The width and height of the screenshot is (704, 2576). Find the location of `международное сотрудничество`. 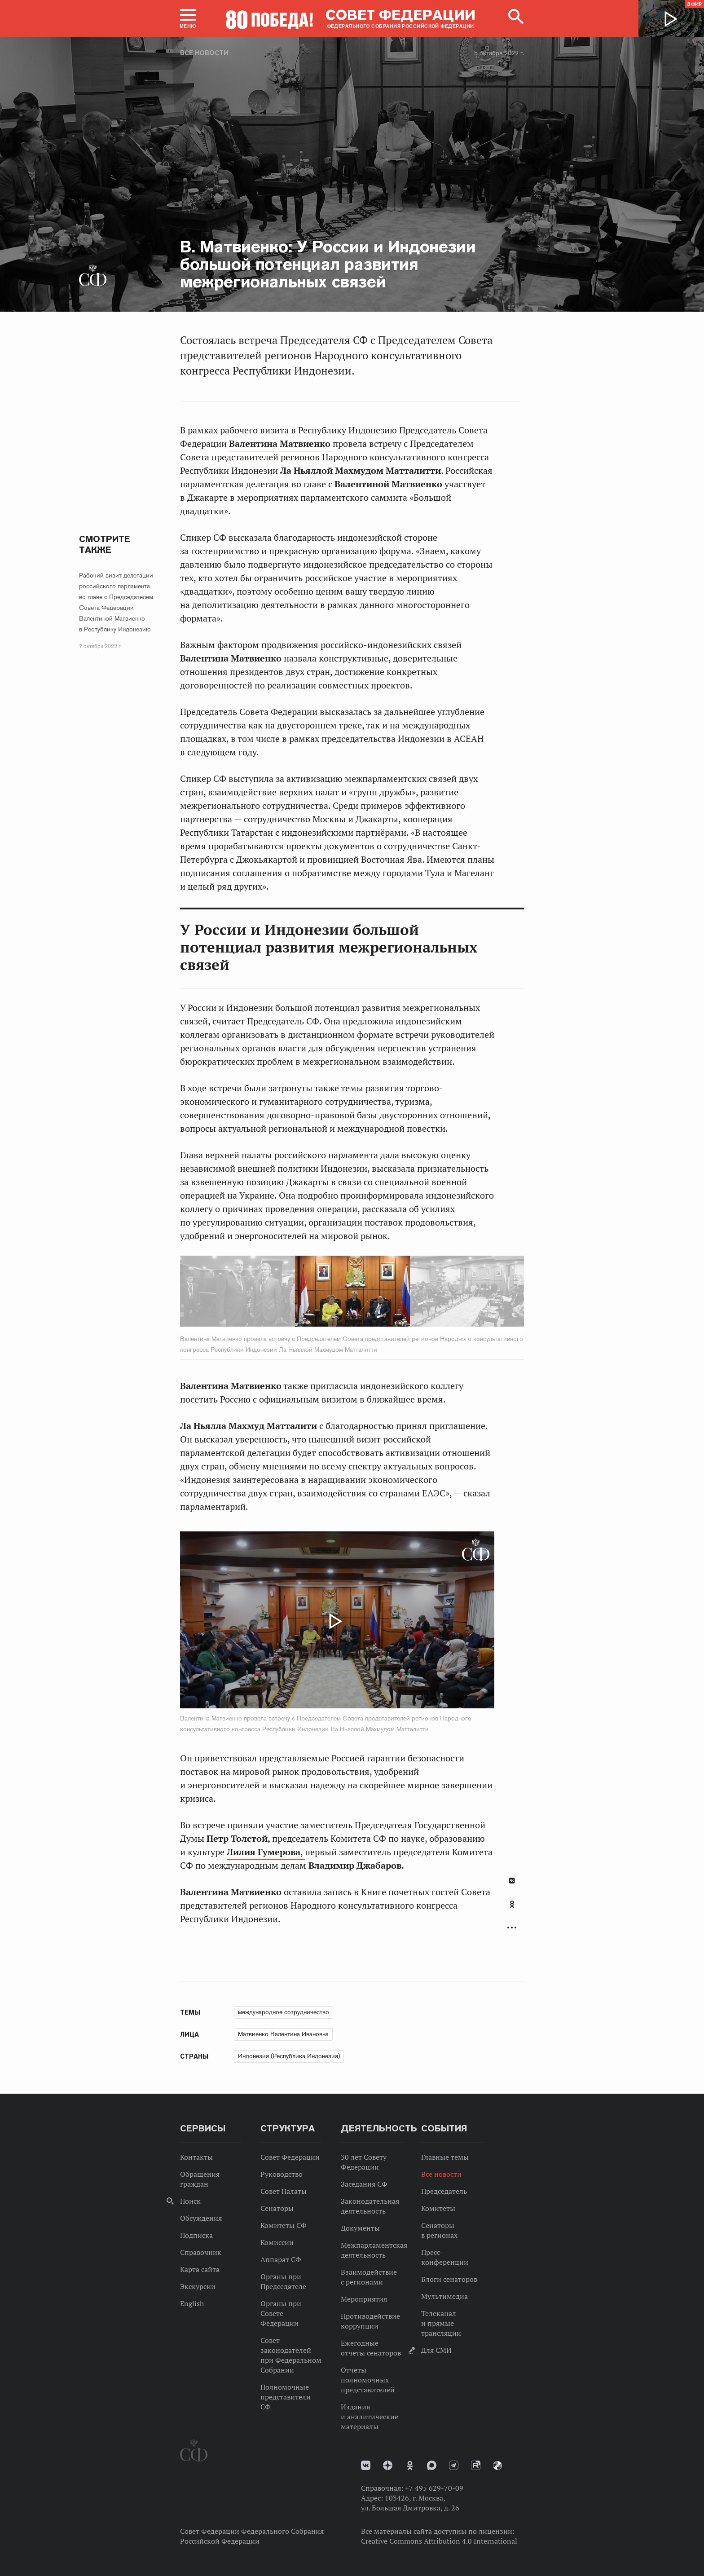

международное сотрудничество is located at coordinates (283, 2012).